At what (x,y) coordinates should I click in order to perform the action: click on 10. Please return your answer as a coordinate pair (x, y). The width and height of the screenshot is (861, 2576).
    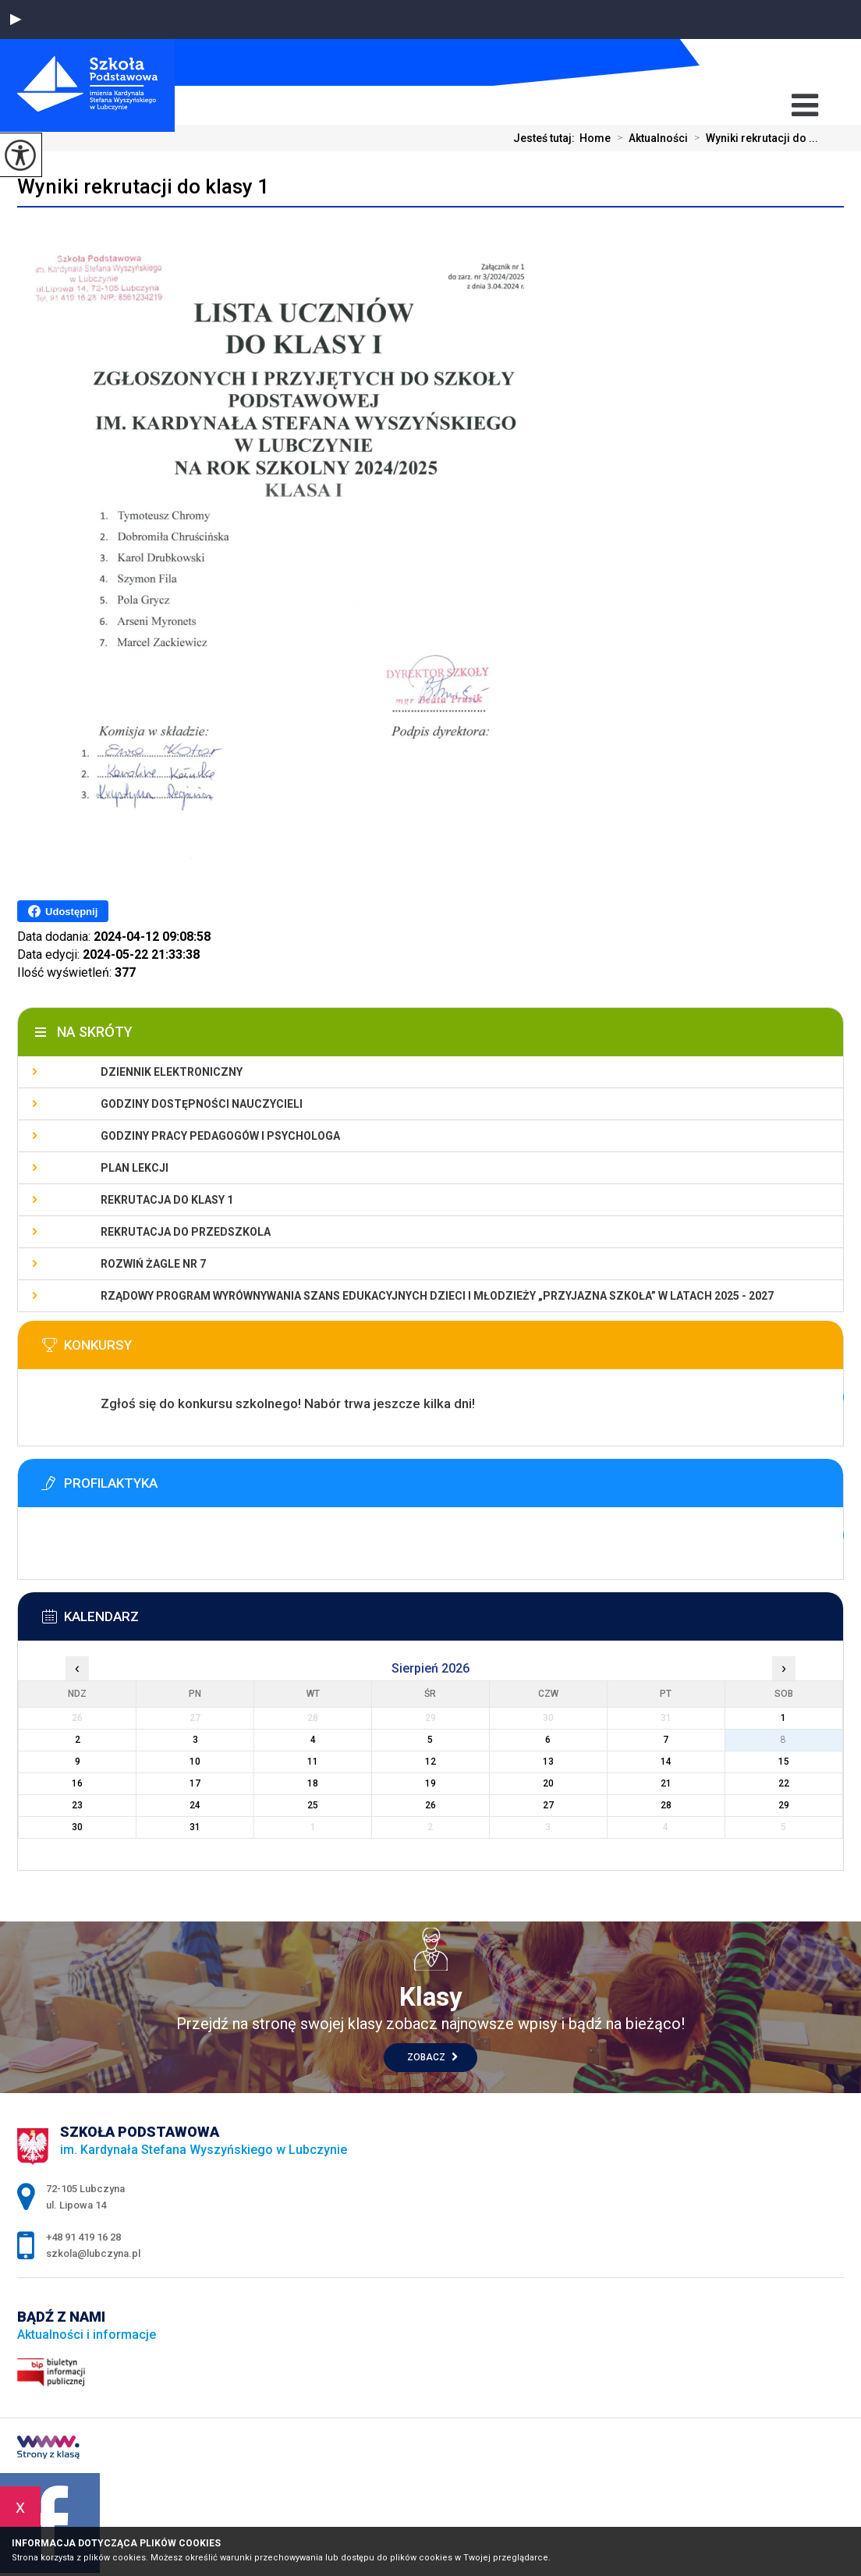
    Looking at the image, I should click on (195, 1761).